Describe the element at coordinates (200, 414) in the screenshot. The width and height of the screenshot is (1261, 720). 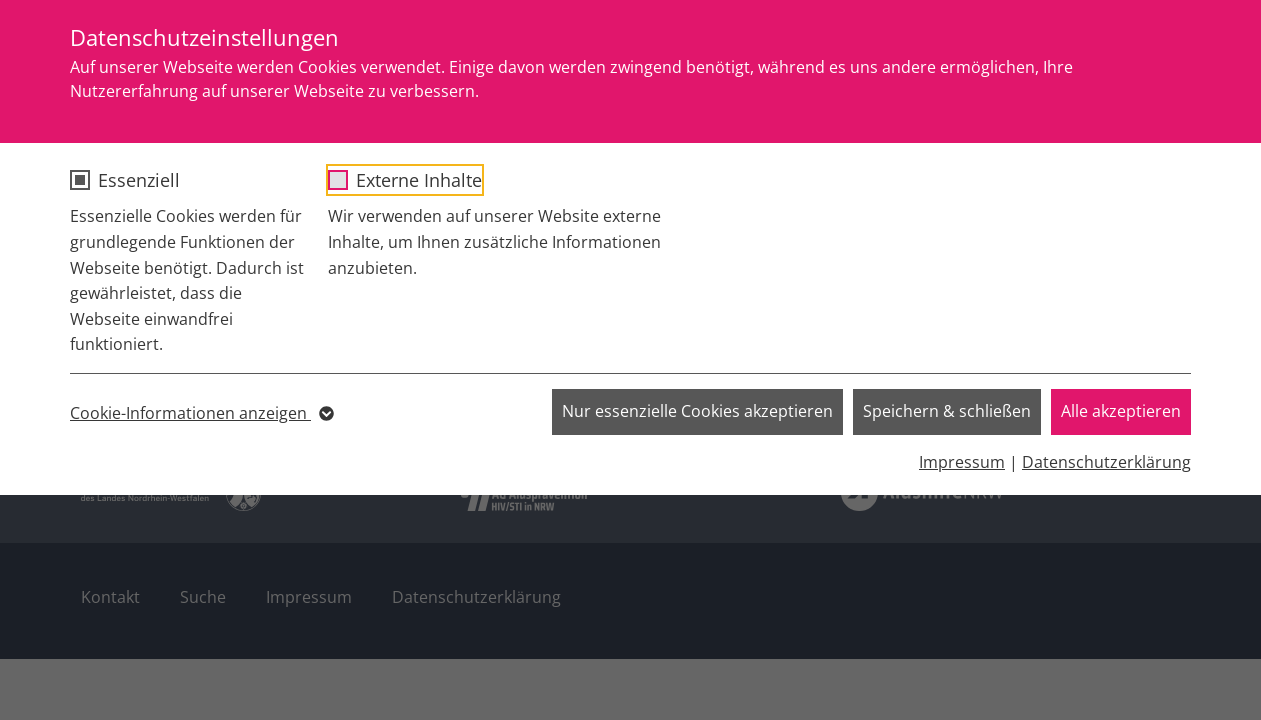
I see `Cookie-Informationen anzeigen [button]` at that location.